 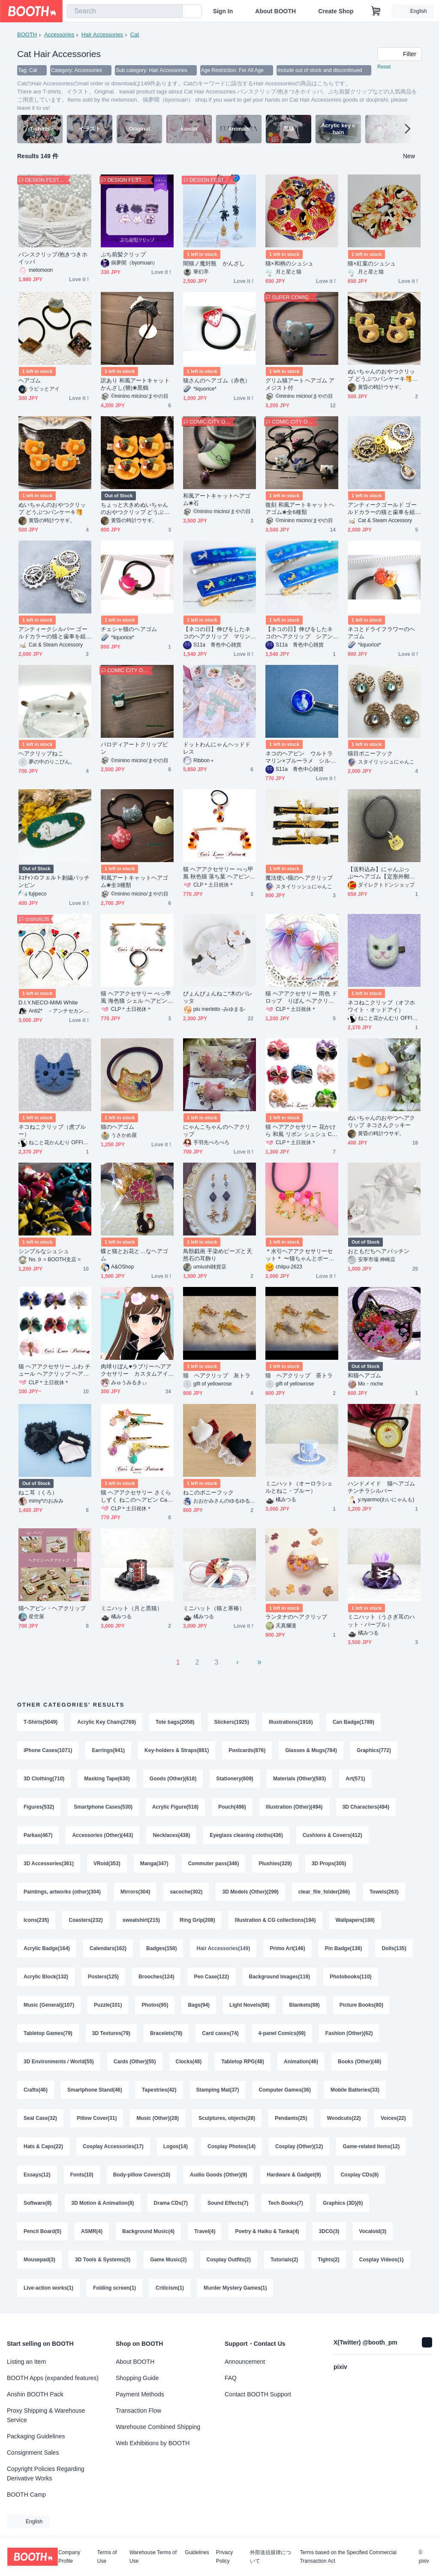 I want to click on Body-pillow Covers(10), so click(x=141, y=2175).